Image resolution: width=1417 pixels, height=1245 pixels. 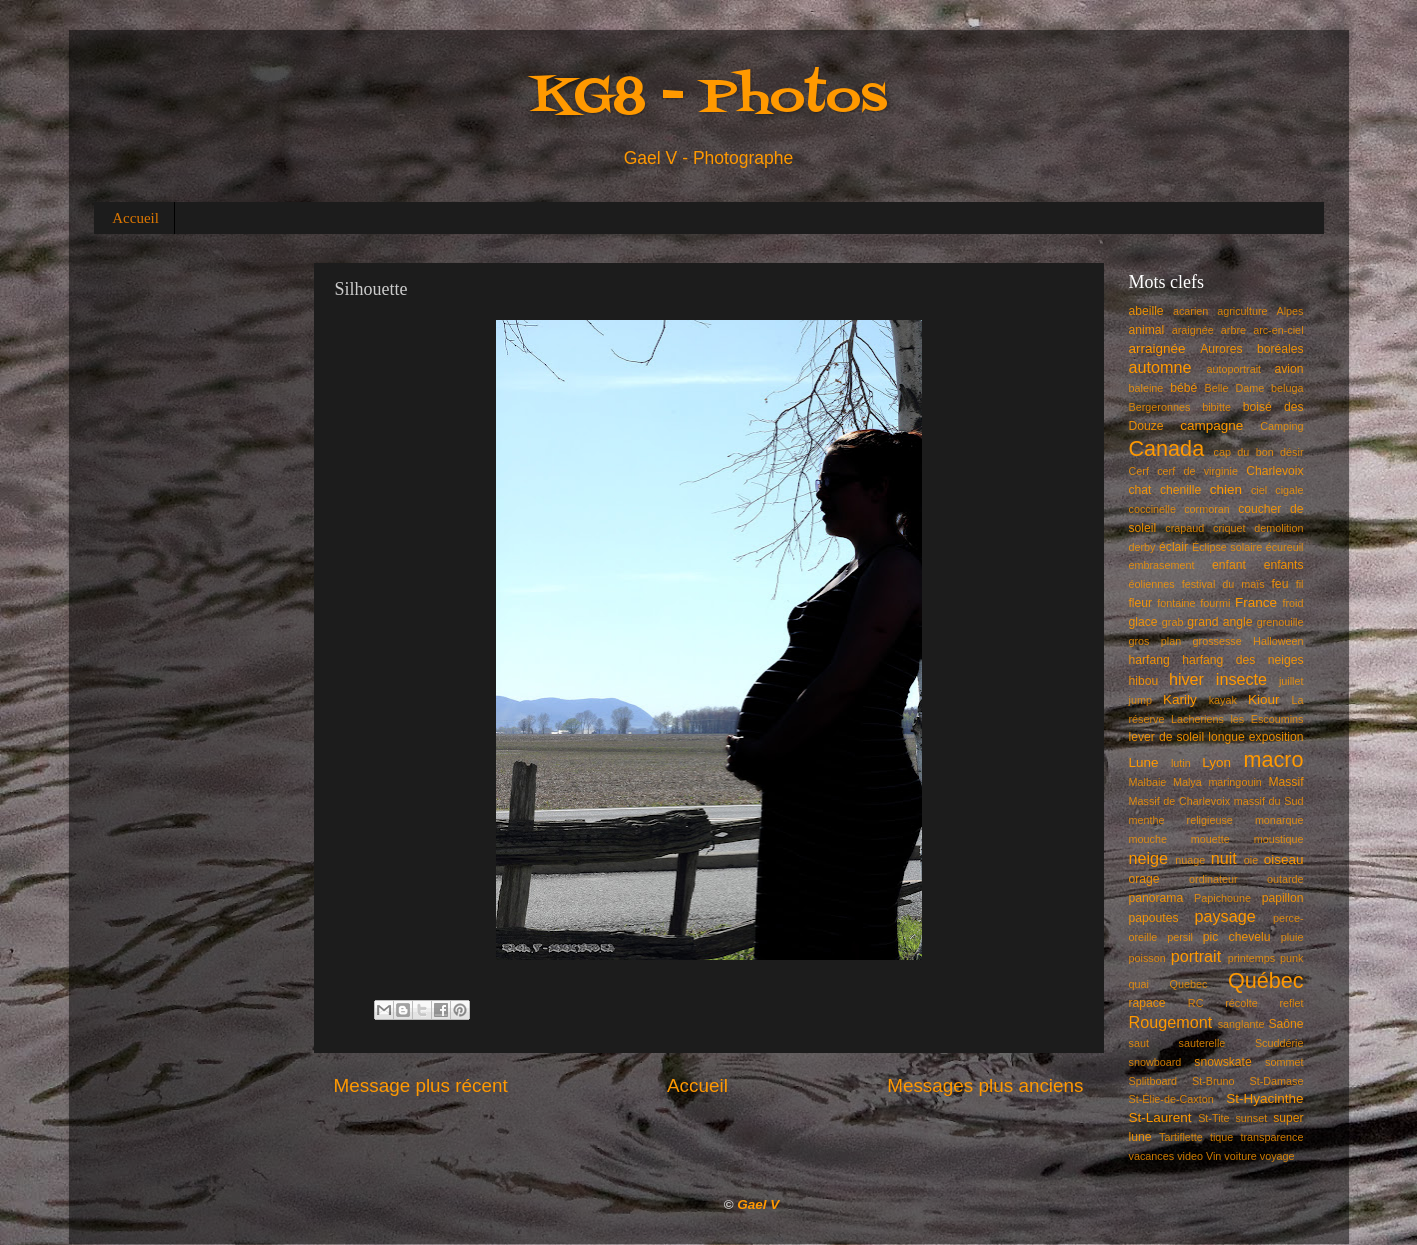 I want to click on nuage, so click(x=1190, y=860).